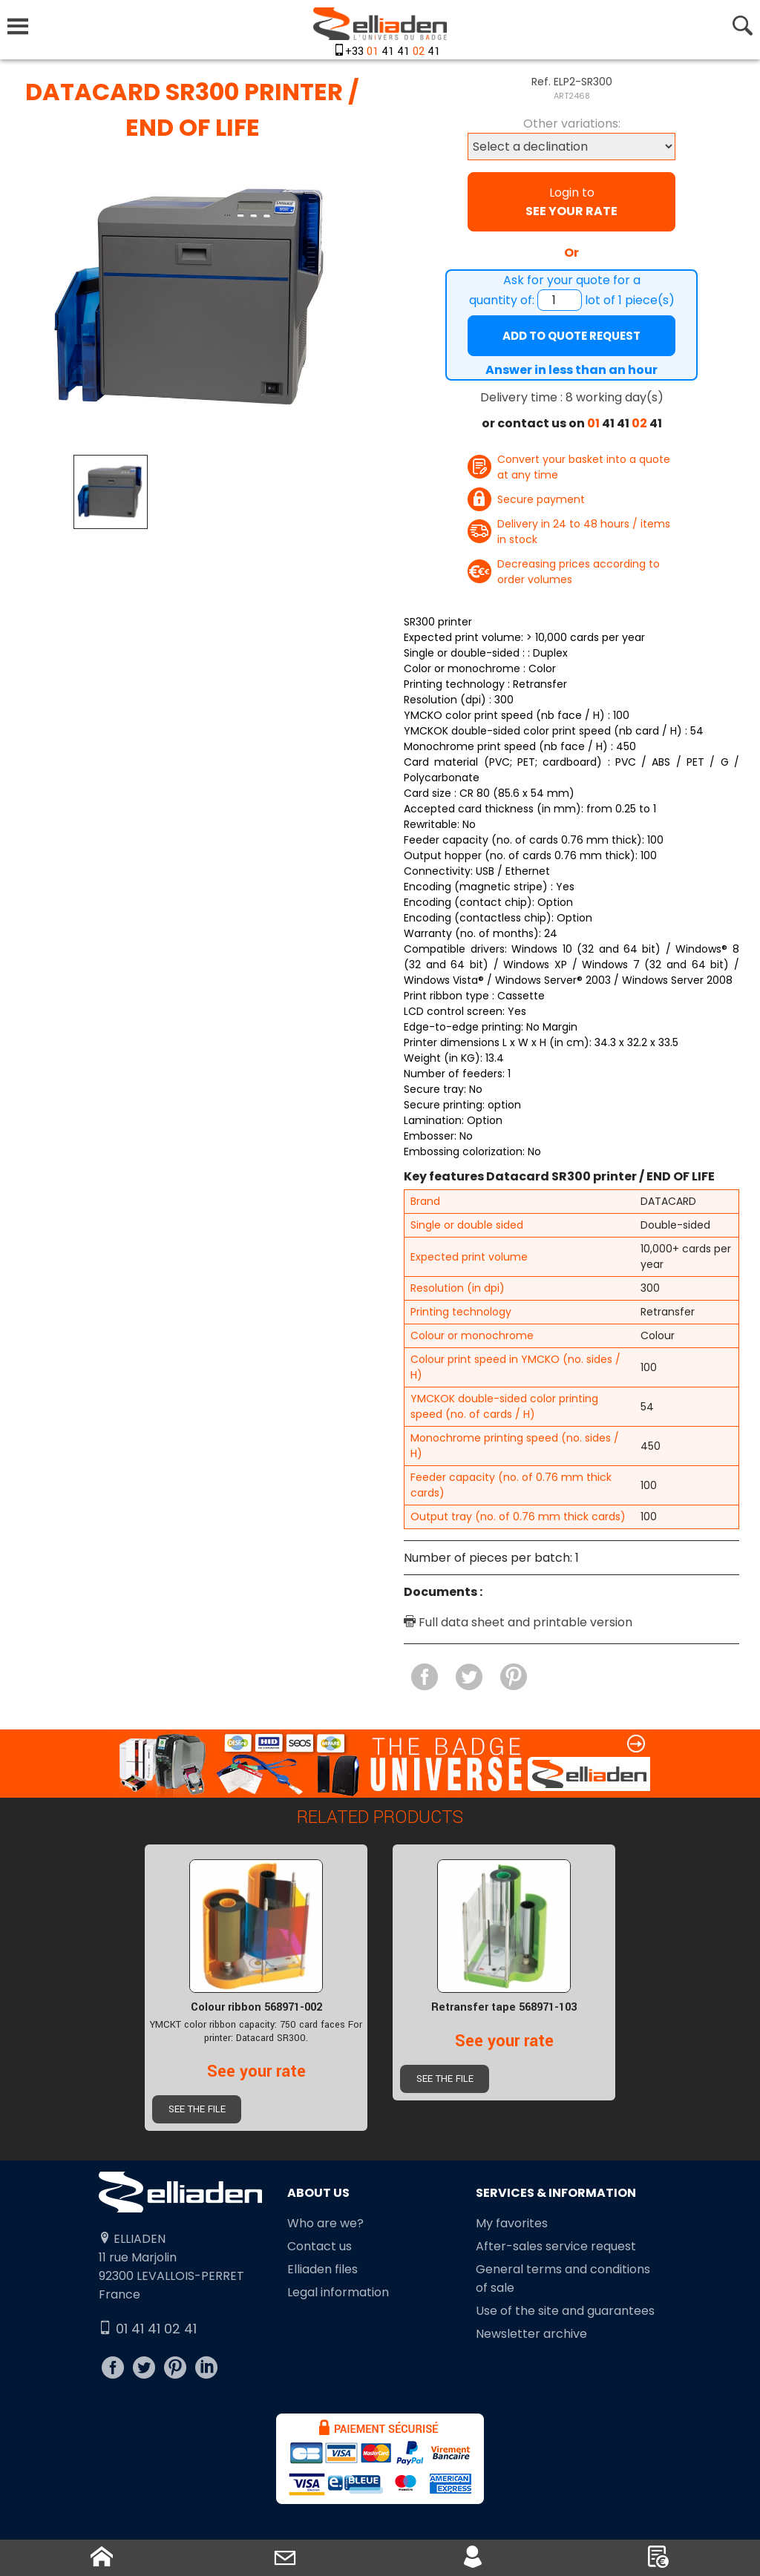 Image resolution: width=760 pixels, height=2576 pixels. What do you see at coordinates (256, 2071) in the screenshot?
I see `See your rate` at bounding box center [256, 2071].